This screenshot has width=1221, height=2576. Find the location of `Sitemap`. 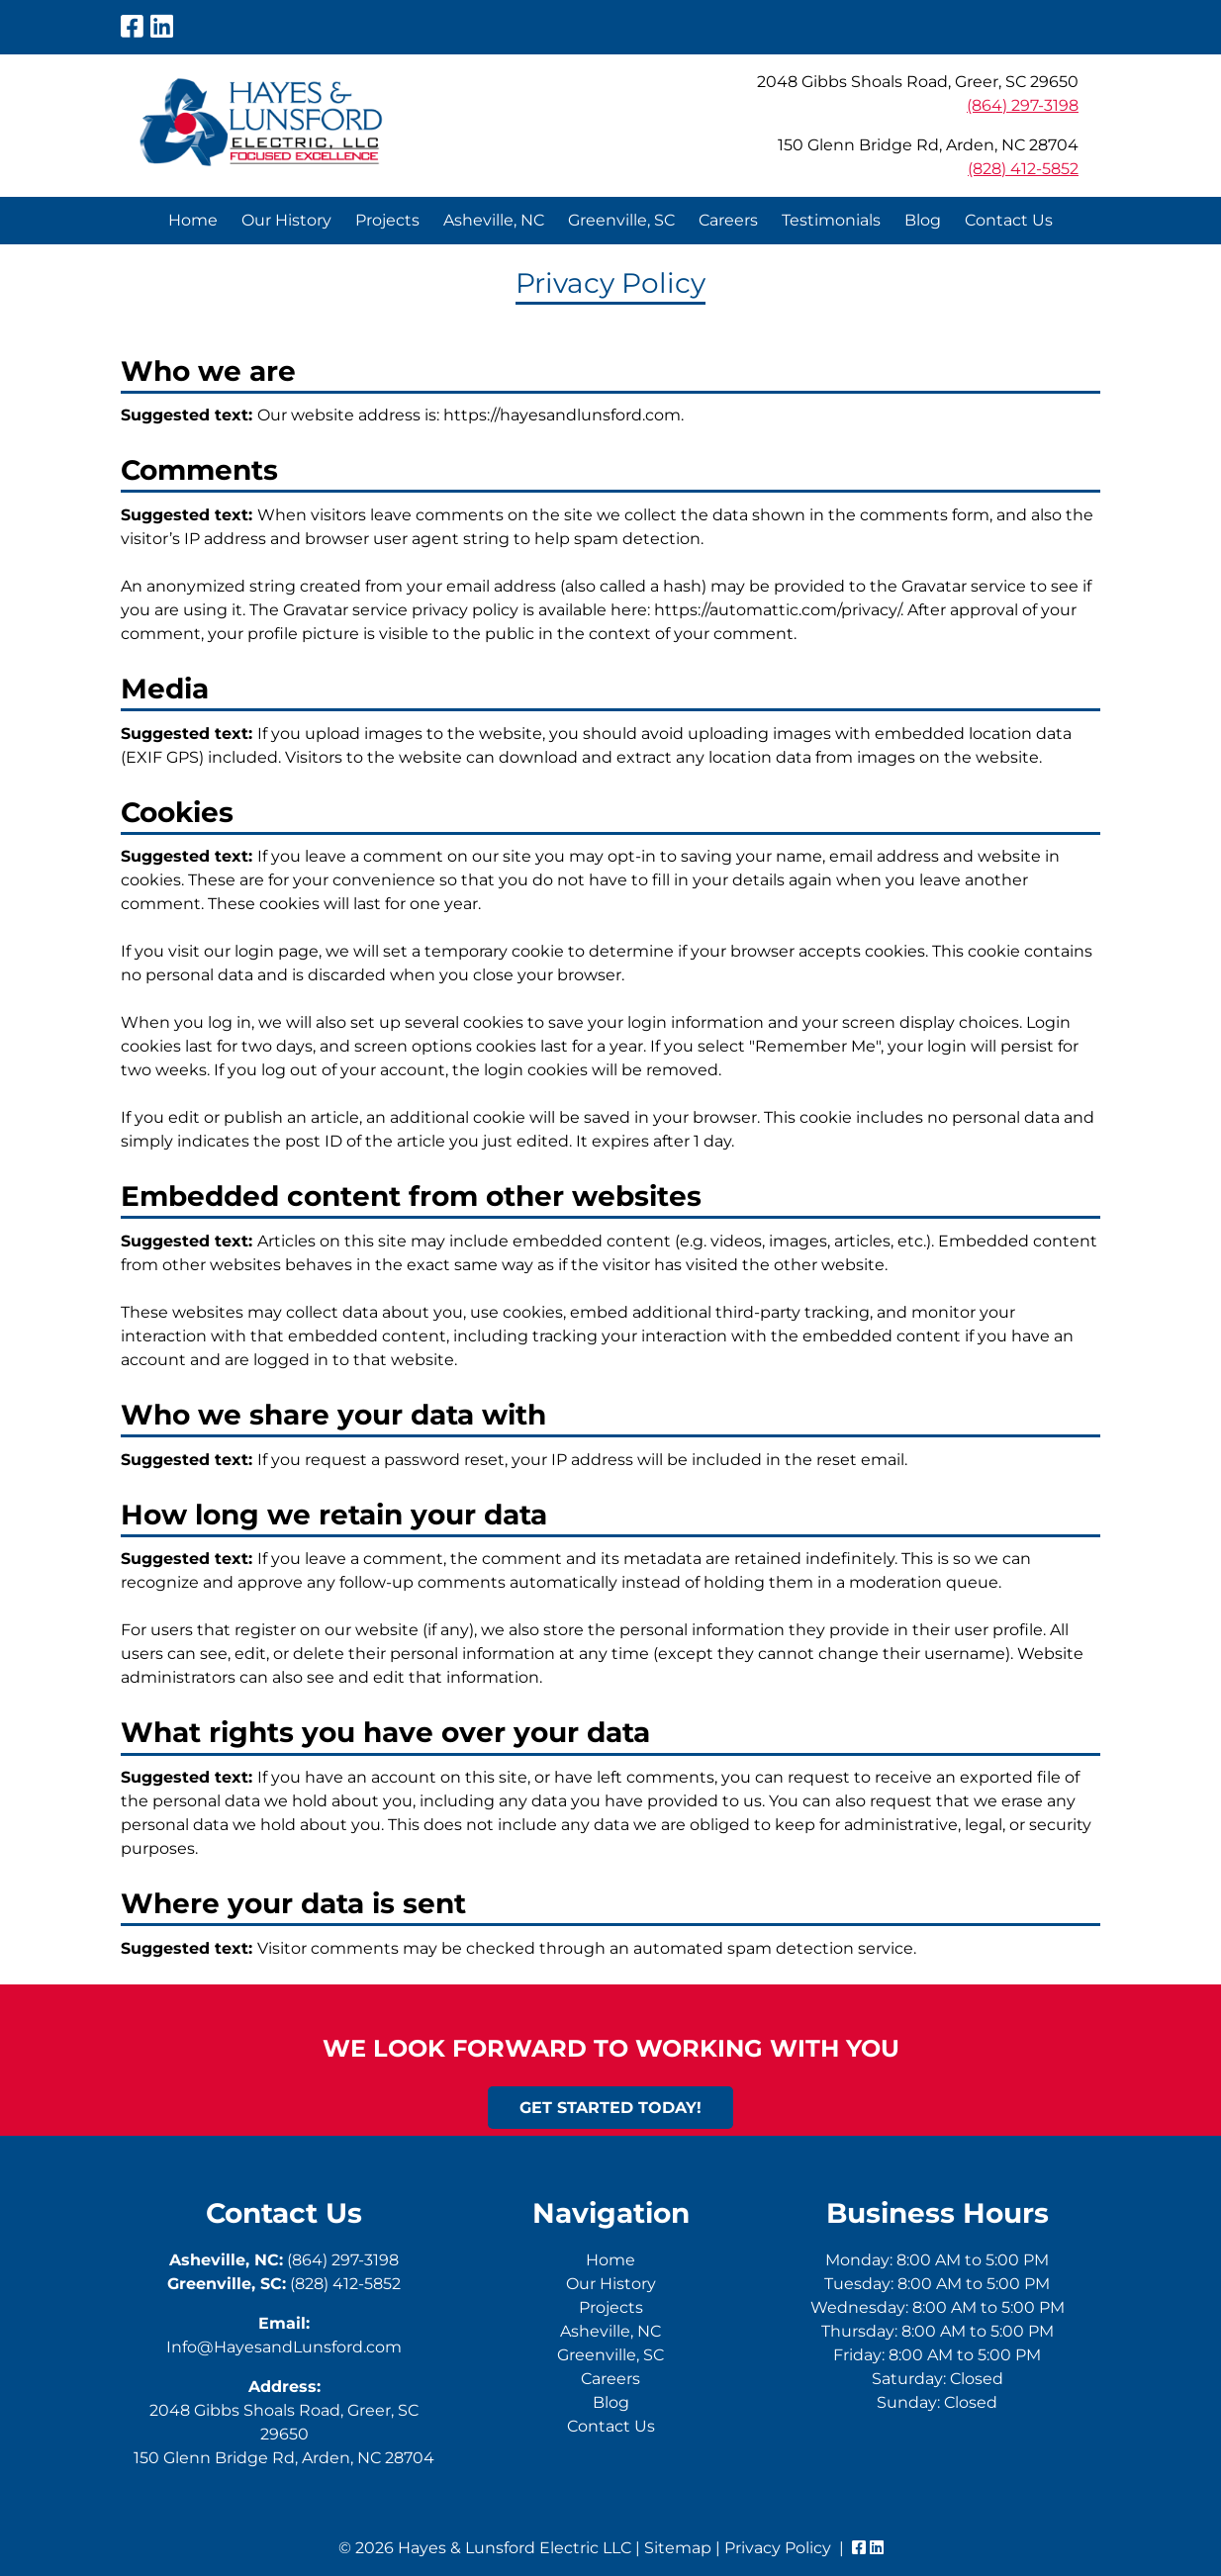

Sitemap is located at coordinates (677, 2547).